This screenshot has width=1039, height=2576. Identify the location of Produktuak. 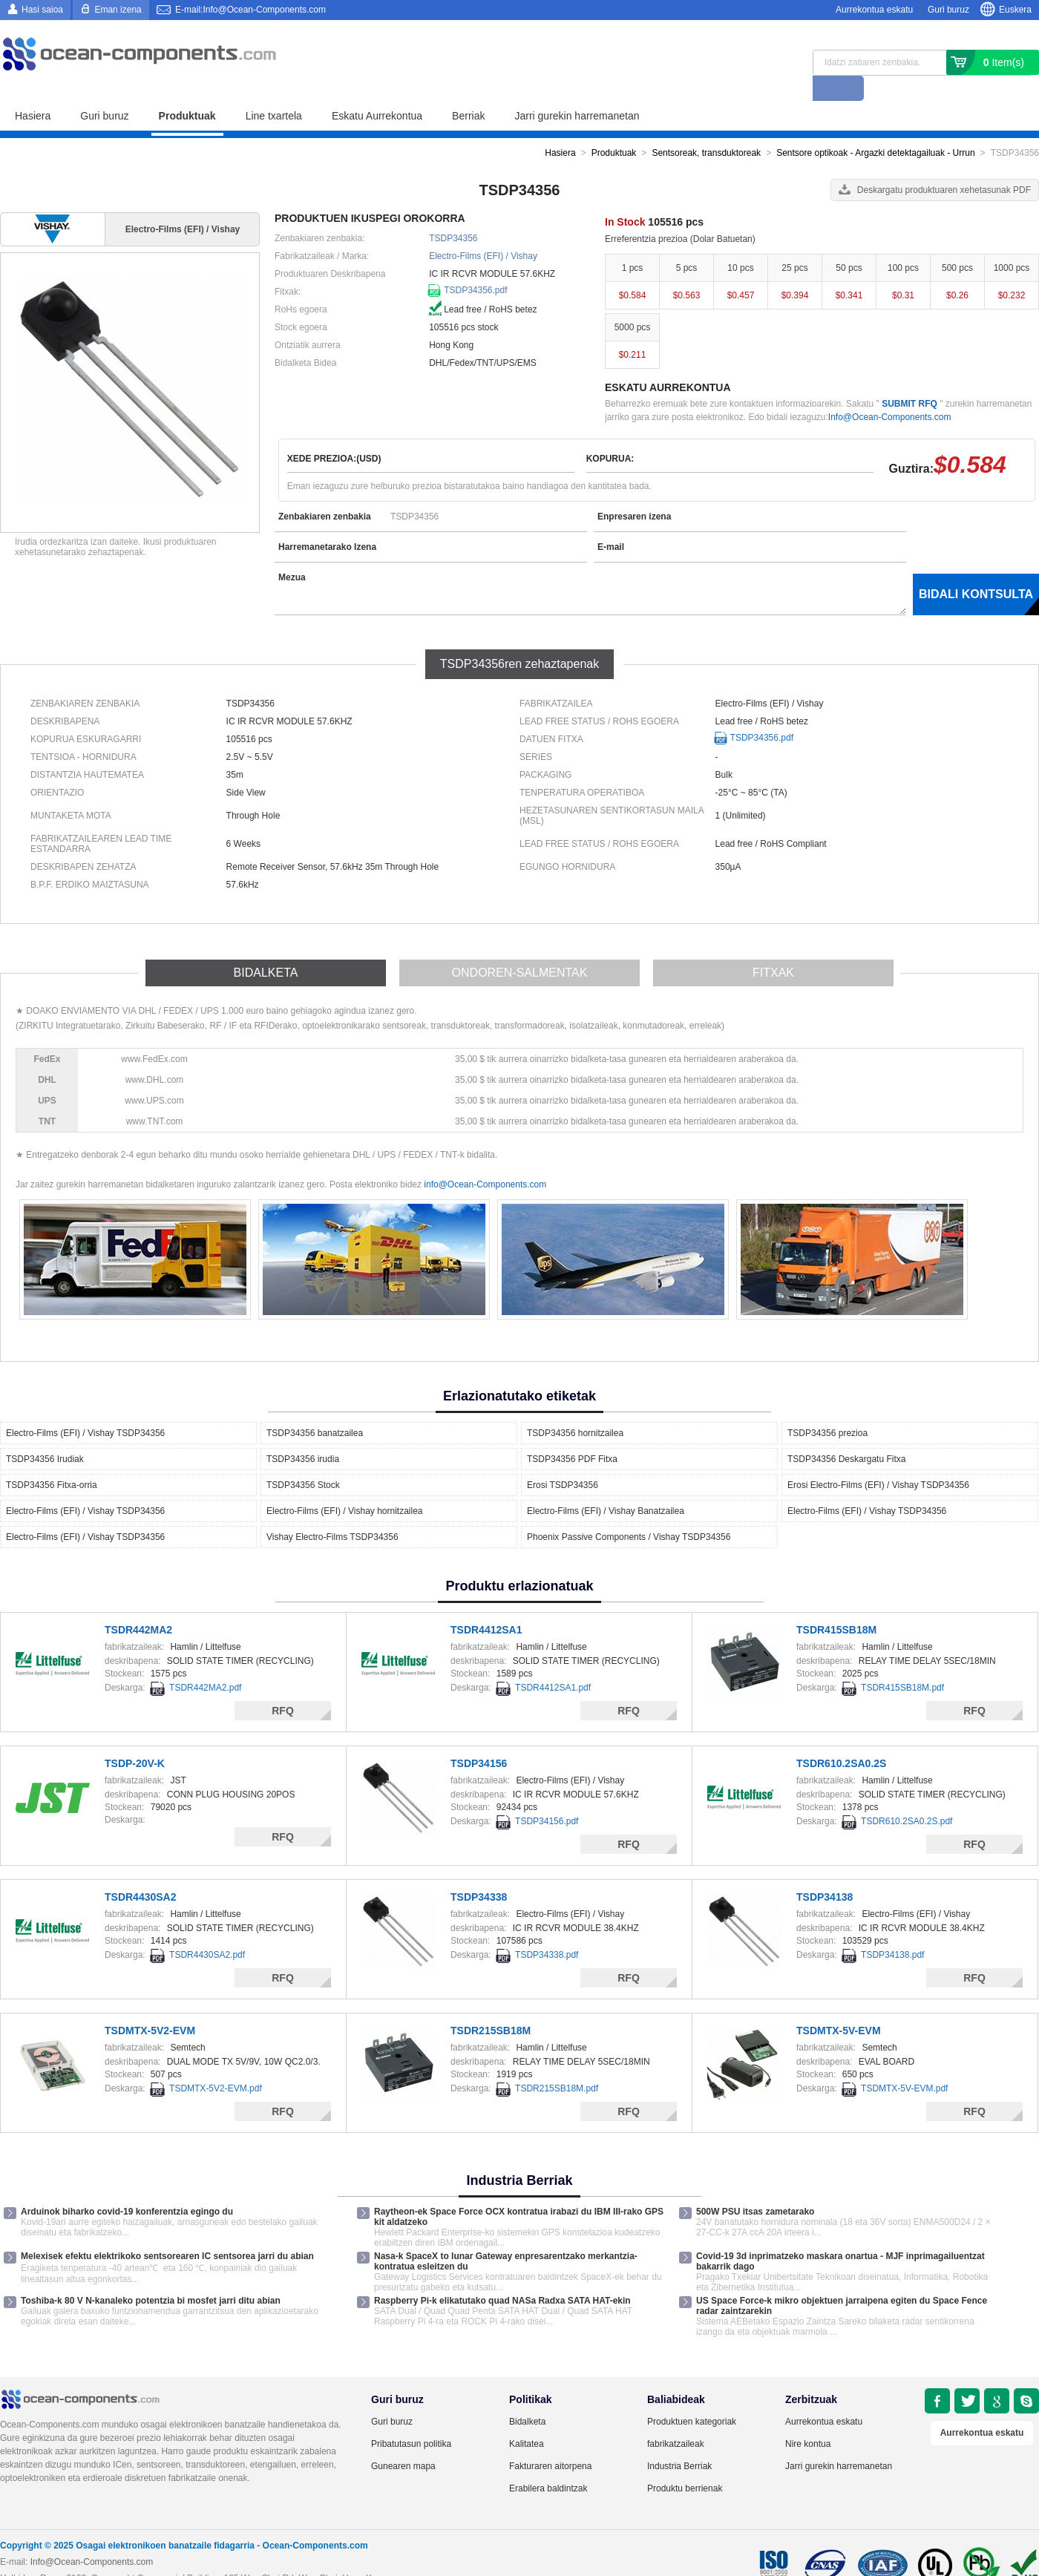
(187, 90).